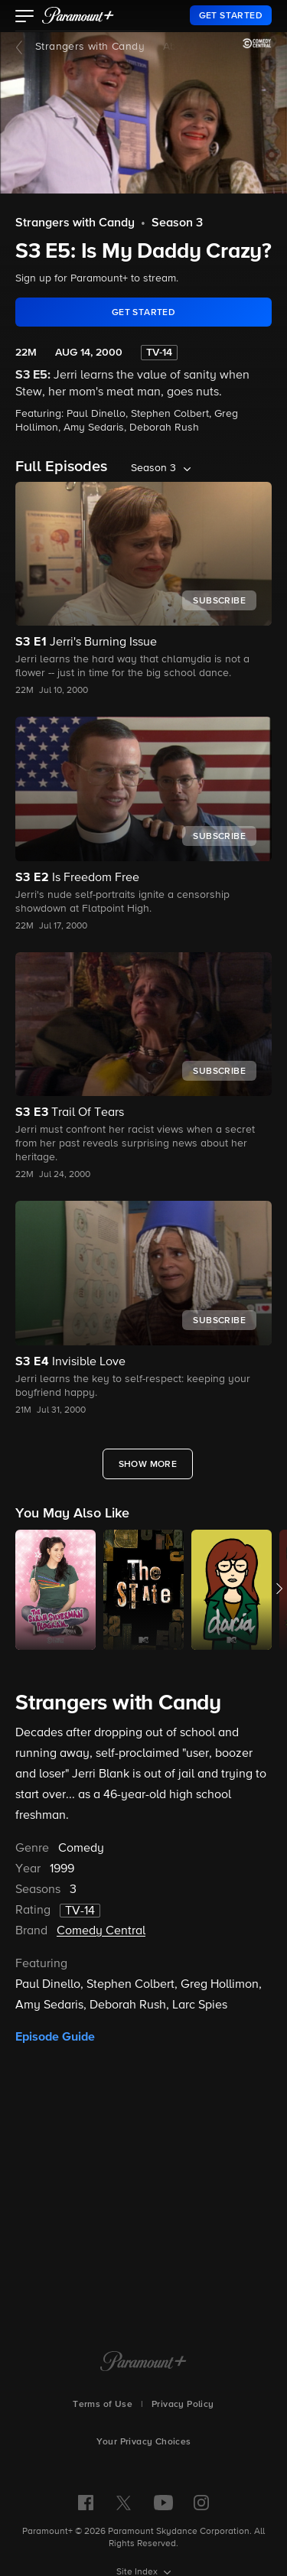 The image size is (287, 2576). Describe the element at coordinates (101, 1931) in the screenshot. I see `Comedy Central` at that location.